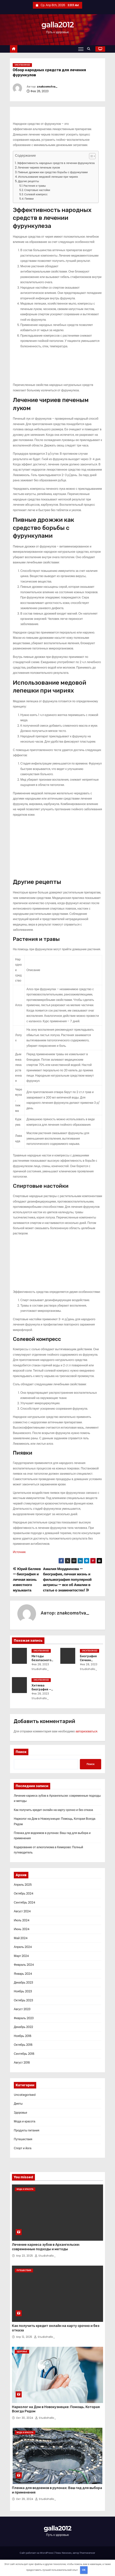 The image size is (115, 2576). I want to click on Август 2024, so click(22, 1911).